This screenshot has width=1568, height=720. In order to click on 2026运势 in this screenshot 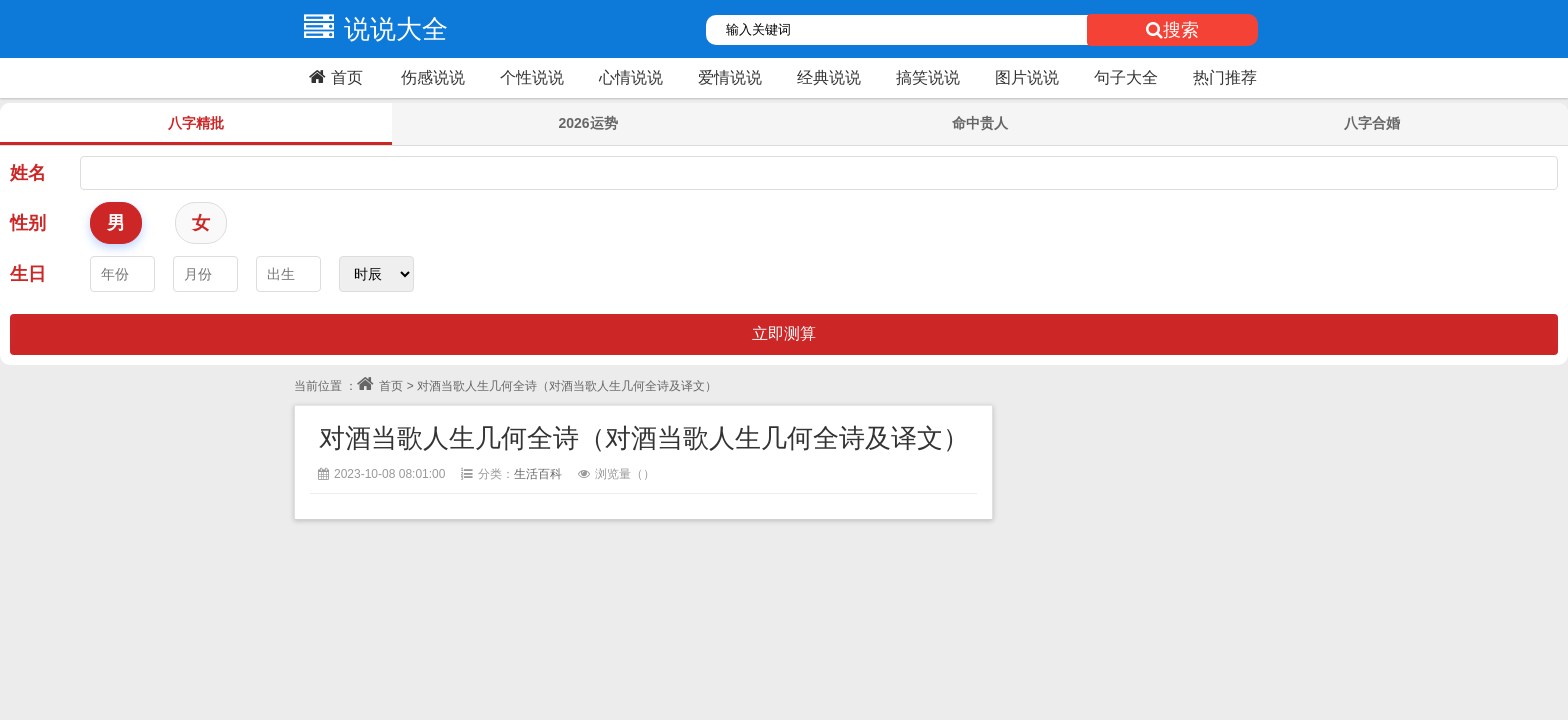, I will do `click(587, 123)`.